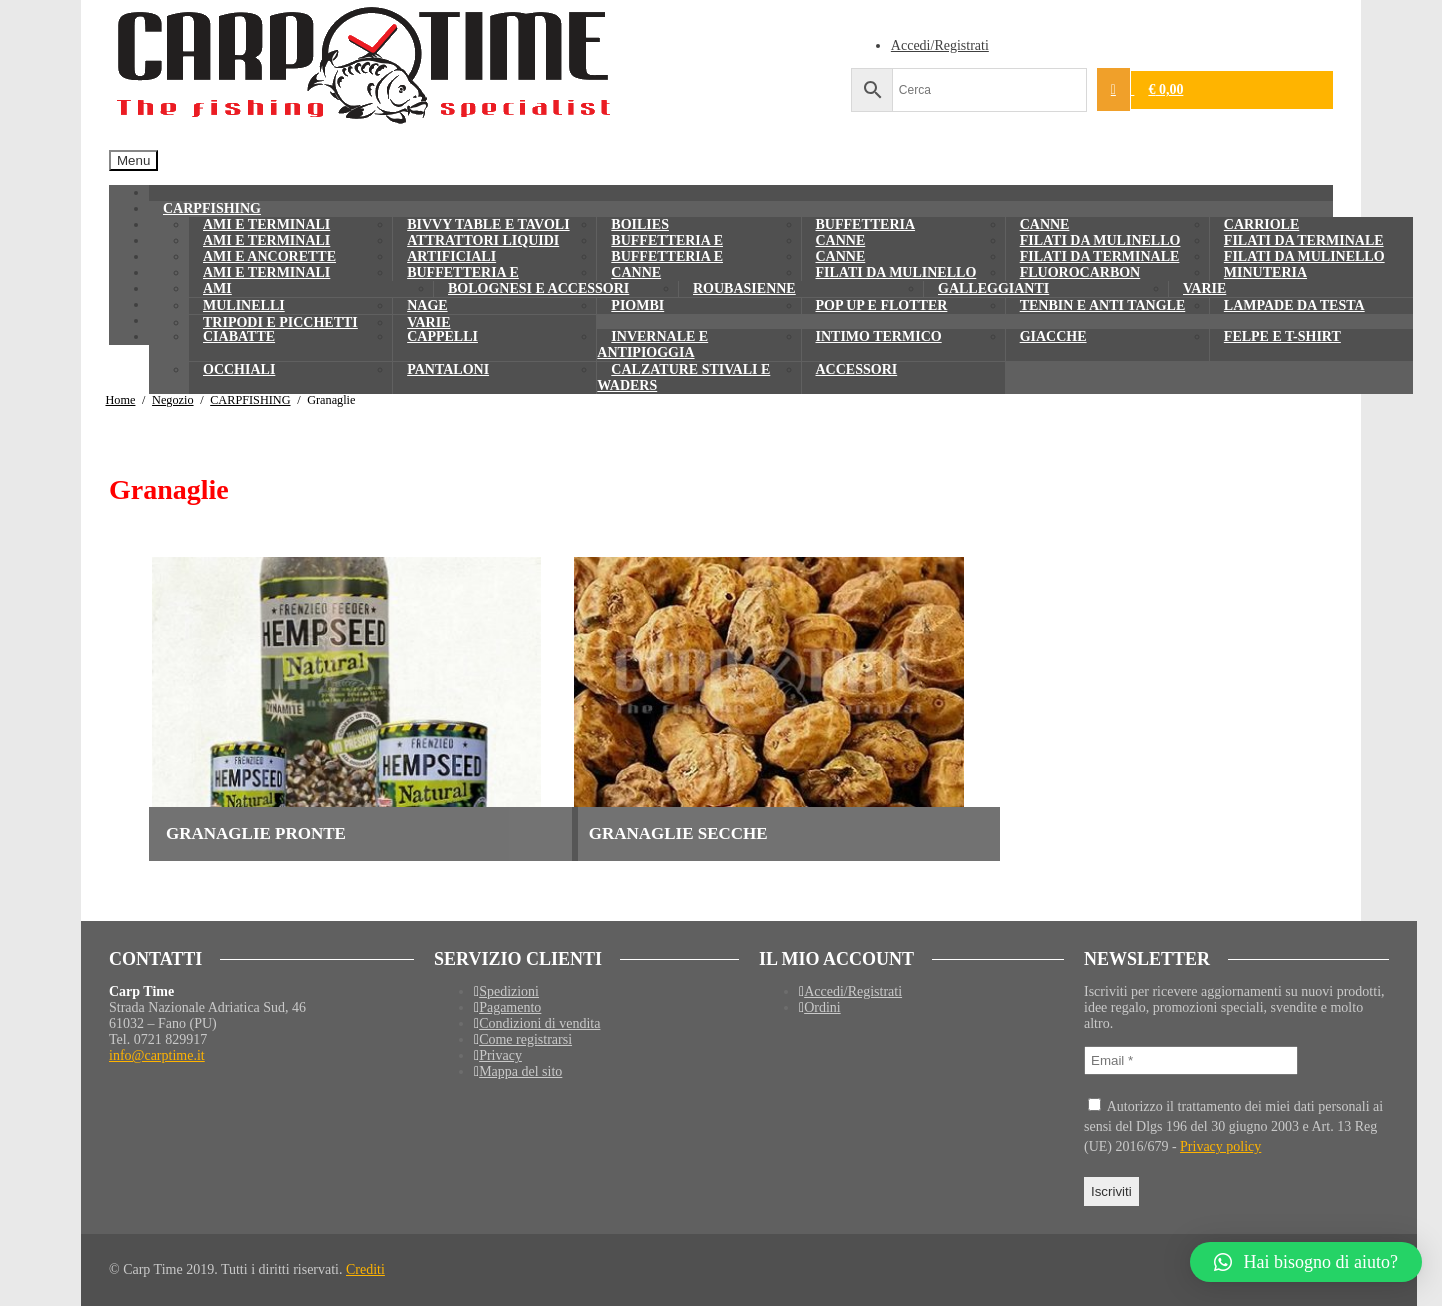 This screenshot has height=1306, width=1442. I want to click on Accedi/Registrati, so click(940, 45).